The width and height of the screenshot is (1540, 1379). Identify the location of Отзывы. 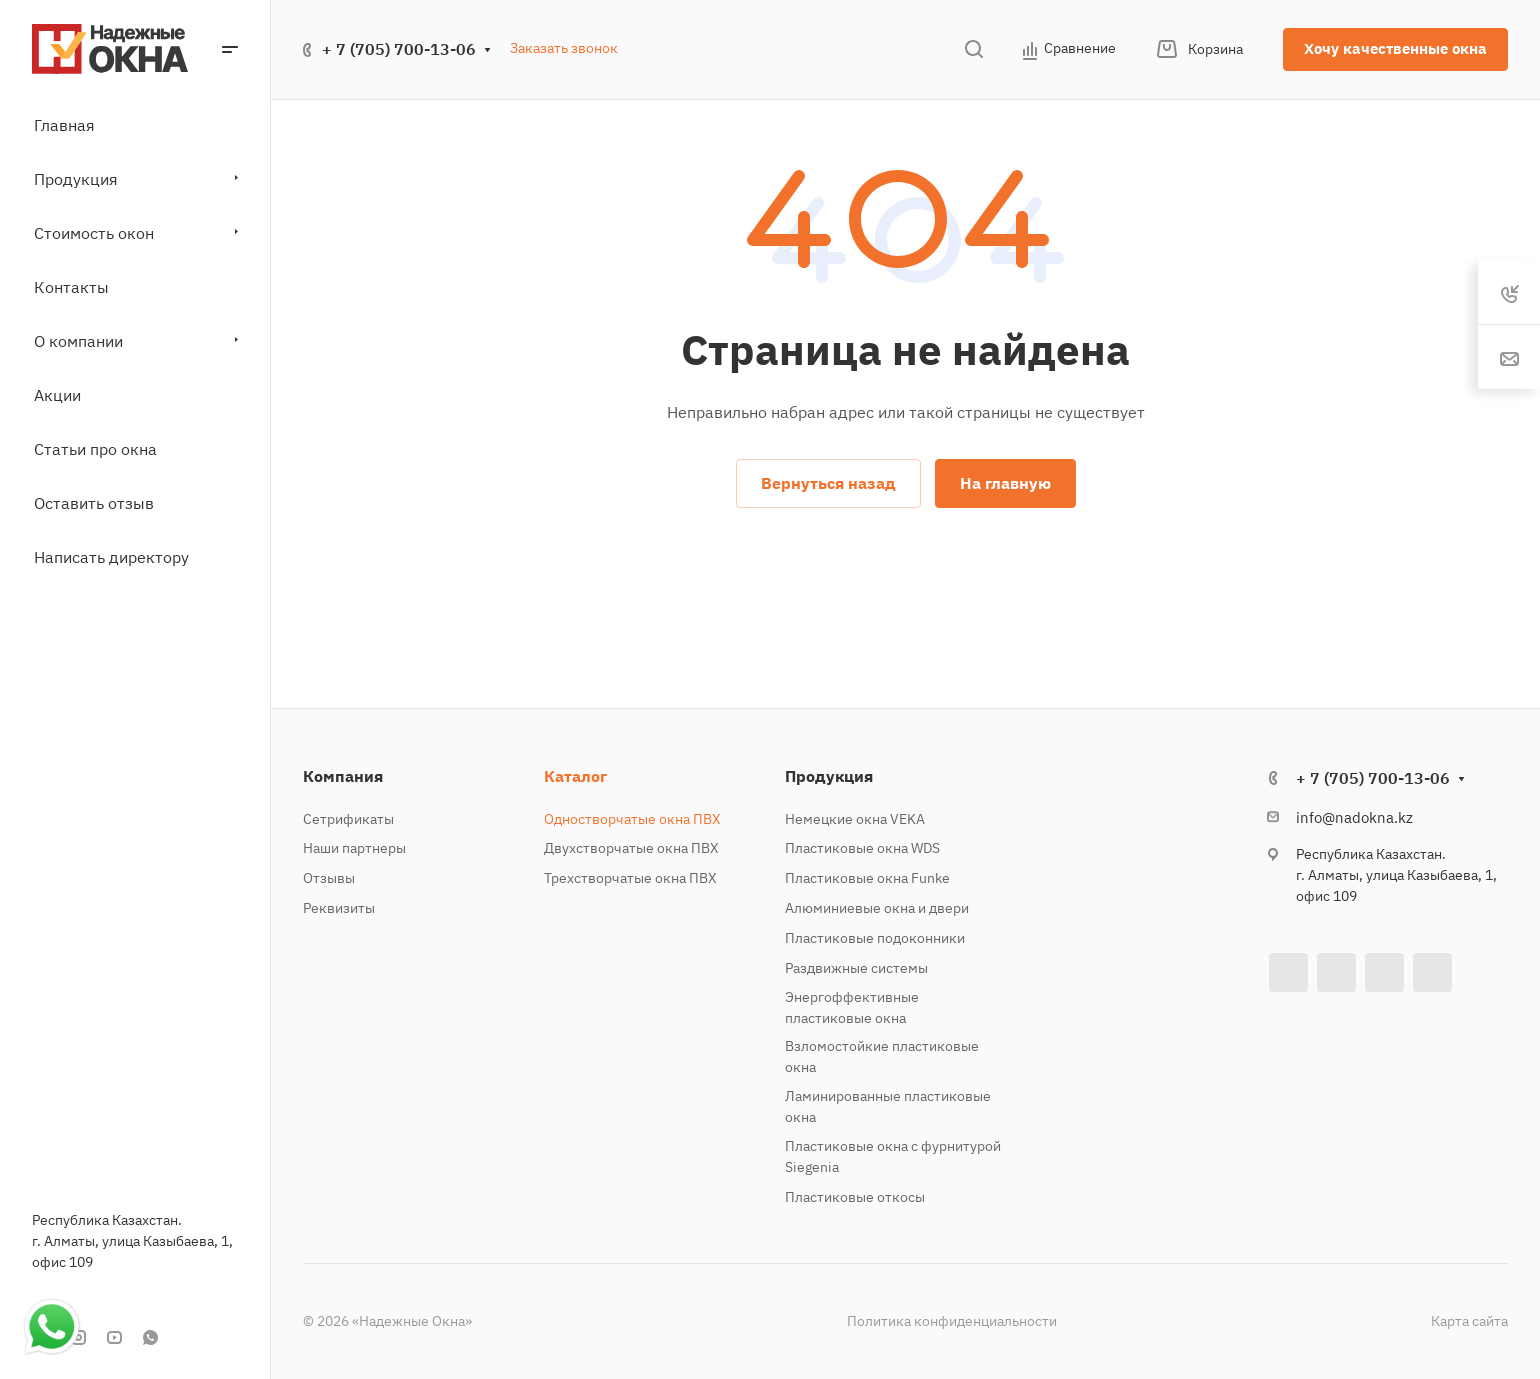
(329, 878).